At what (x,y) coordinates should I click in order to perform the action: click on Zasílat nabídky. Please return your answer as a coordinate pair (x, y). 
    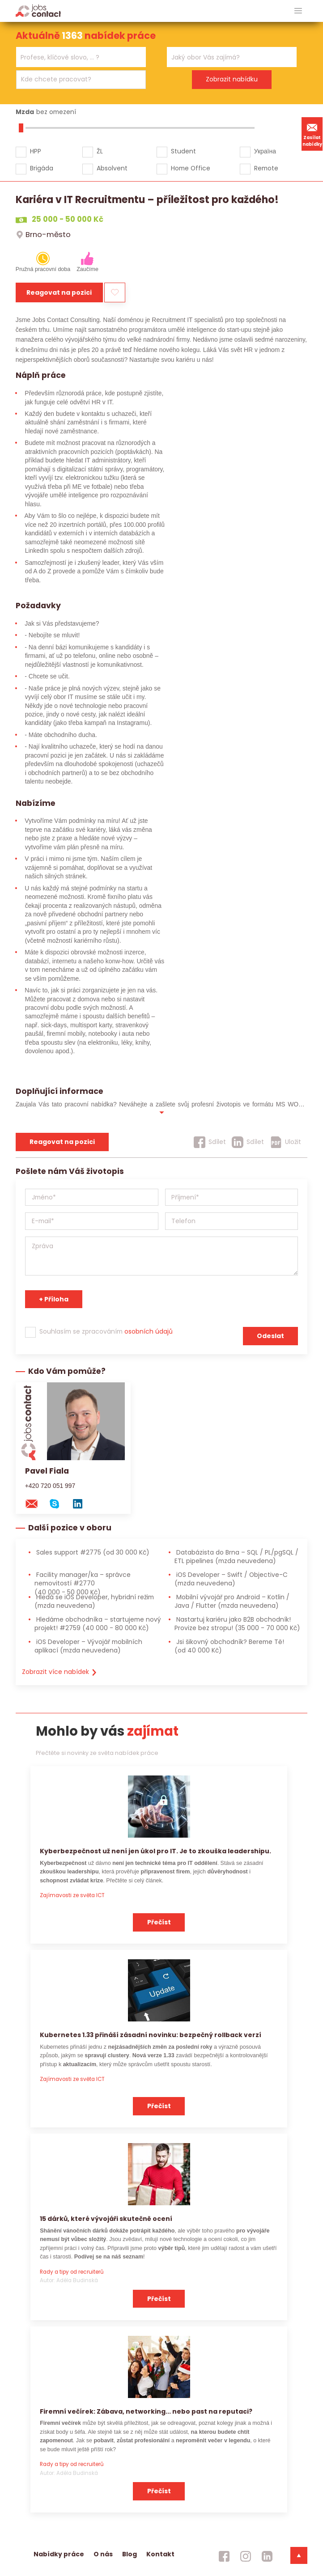
    Looking at the image, I should click on (312, 133).